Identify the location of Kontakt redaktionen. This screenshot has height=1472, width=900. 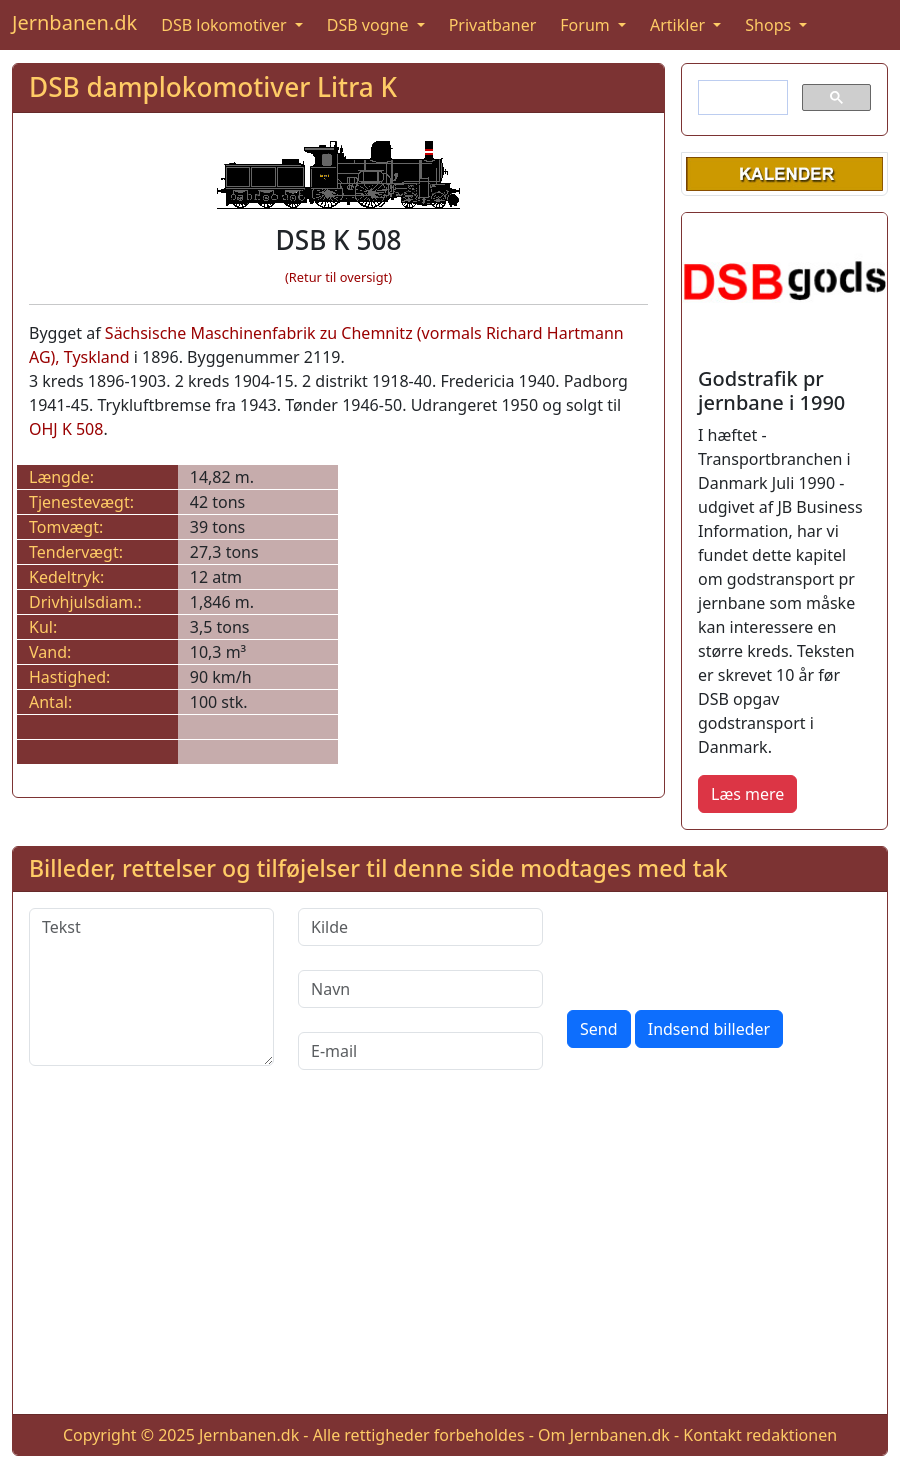
(760, 1435).